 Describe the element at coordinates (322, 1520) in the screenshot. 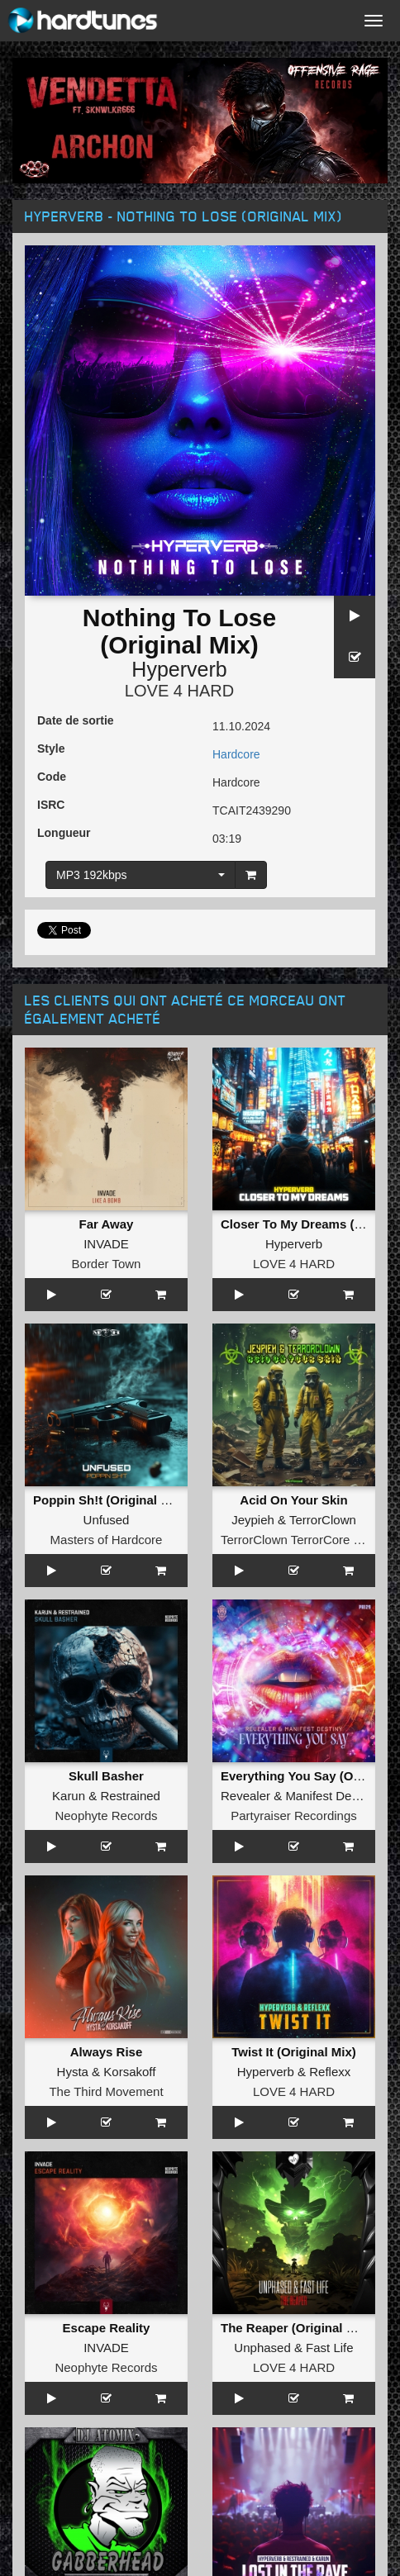

I see `TerrorClown` at that location.